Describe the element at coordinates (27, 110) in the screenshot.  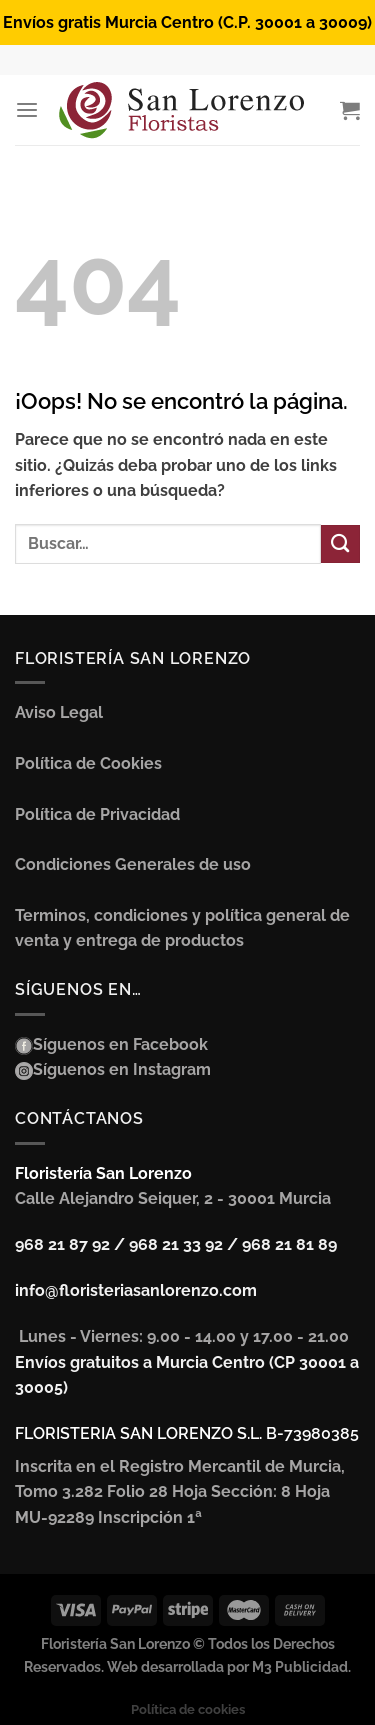
I see `[Menú]` at that location.